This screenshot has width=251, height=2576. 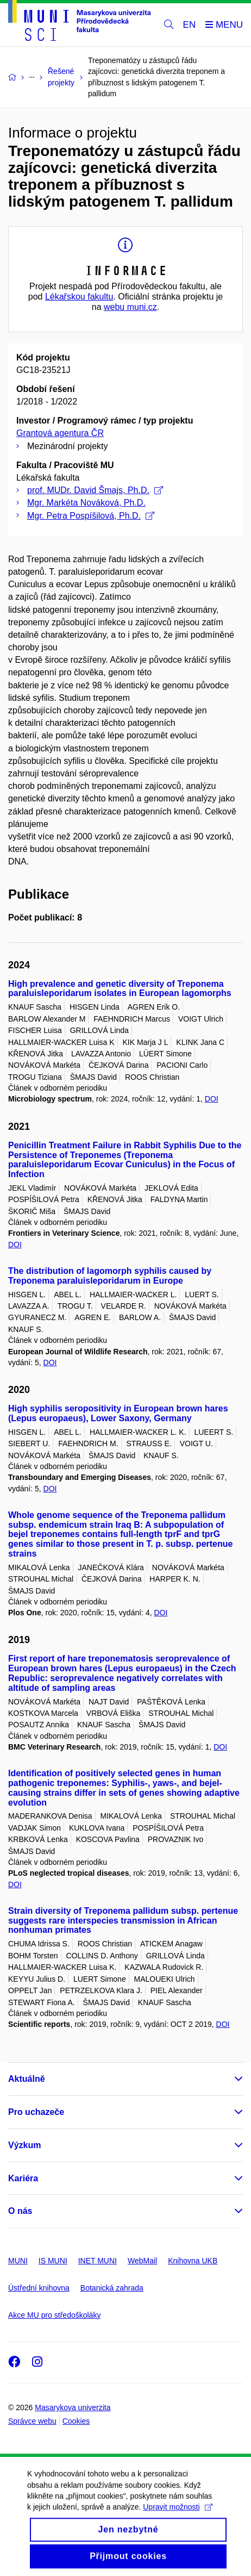 I want to click on High prevalence and genetic diversity of Treponema paraluisleporidarum isolates in European lagomorphs, so click(x=119, y=988).